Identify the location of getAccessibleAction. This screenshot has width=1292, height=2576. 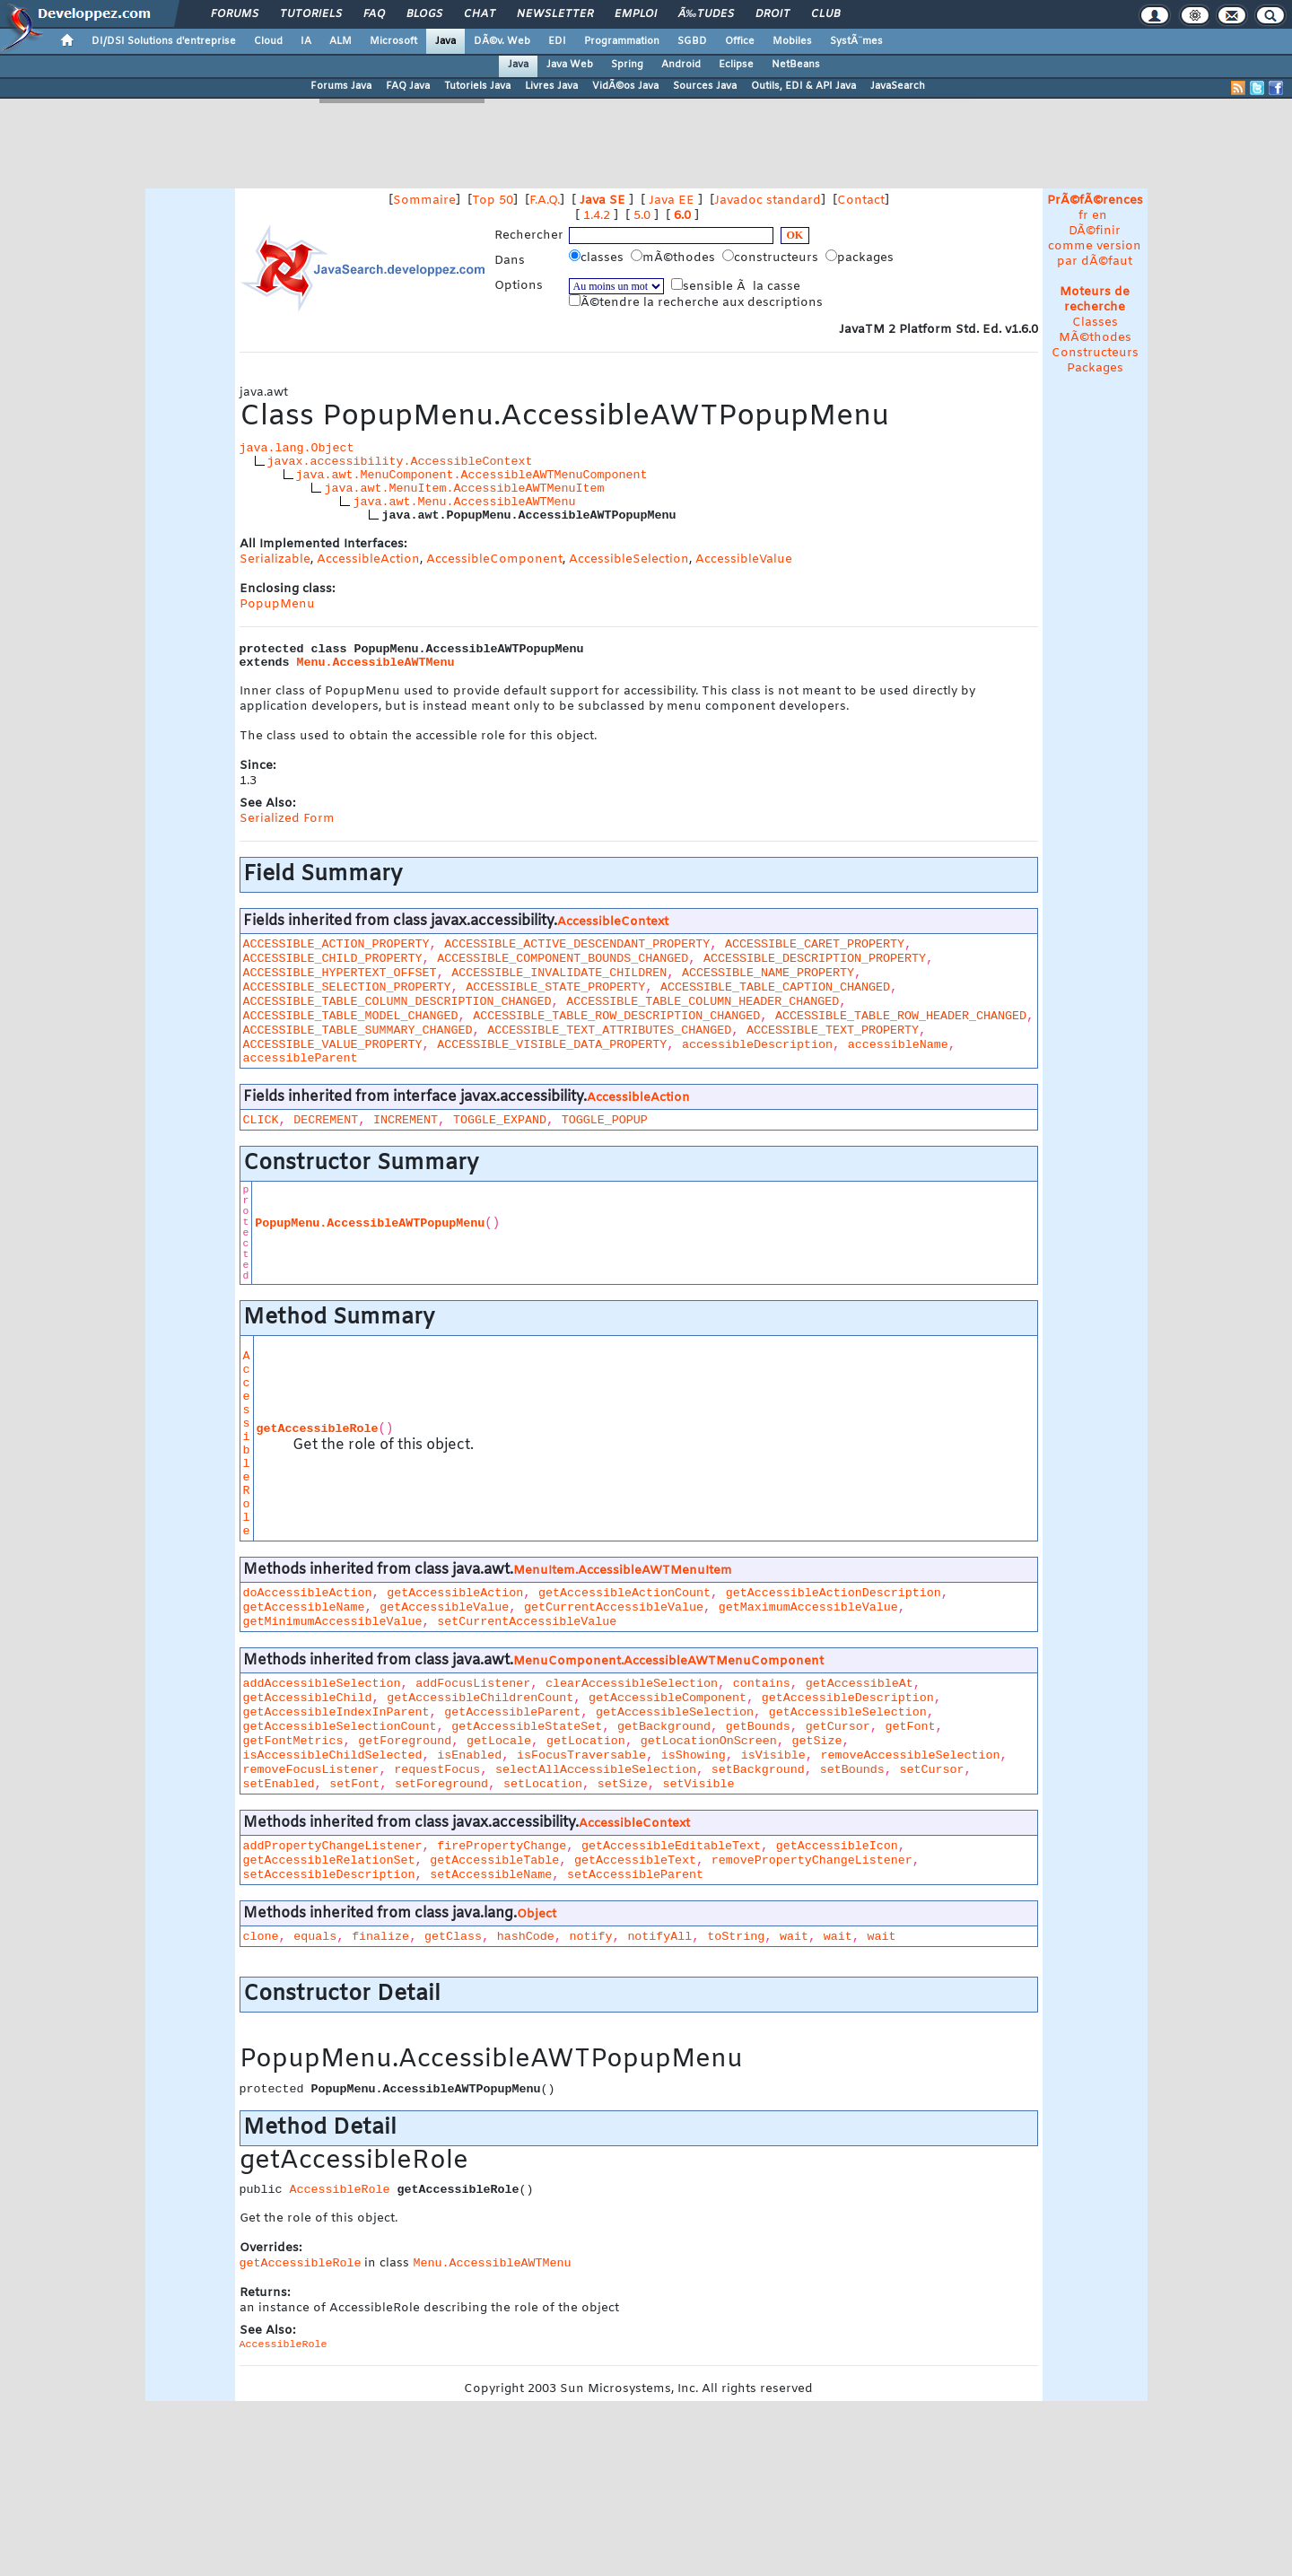
(455, 1593).